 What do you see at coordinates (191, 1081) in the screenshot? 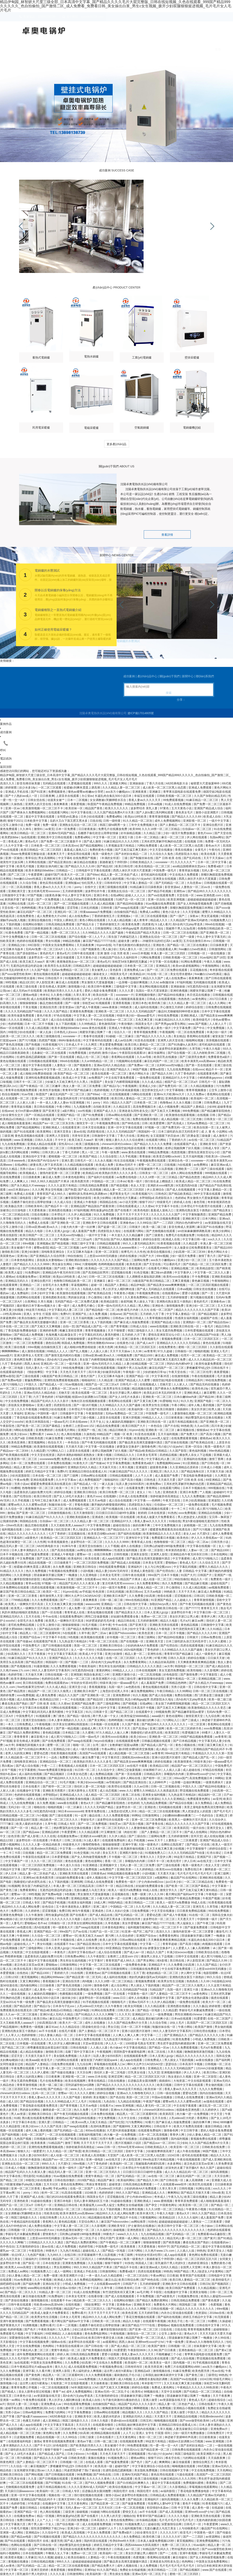
I see `精国产品一区二区三区a片 日韩毛片一区` at bounding box center [191, 1081].